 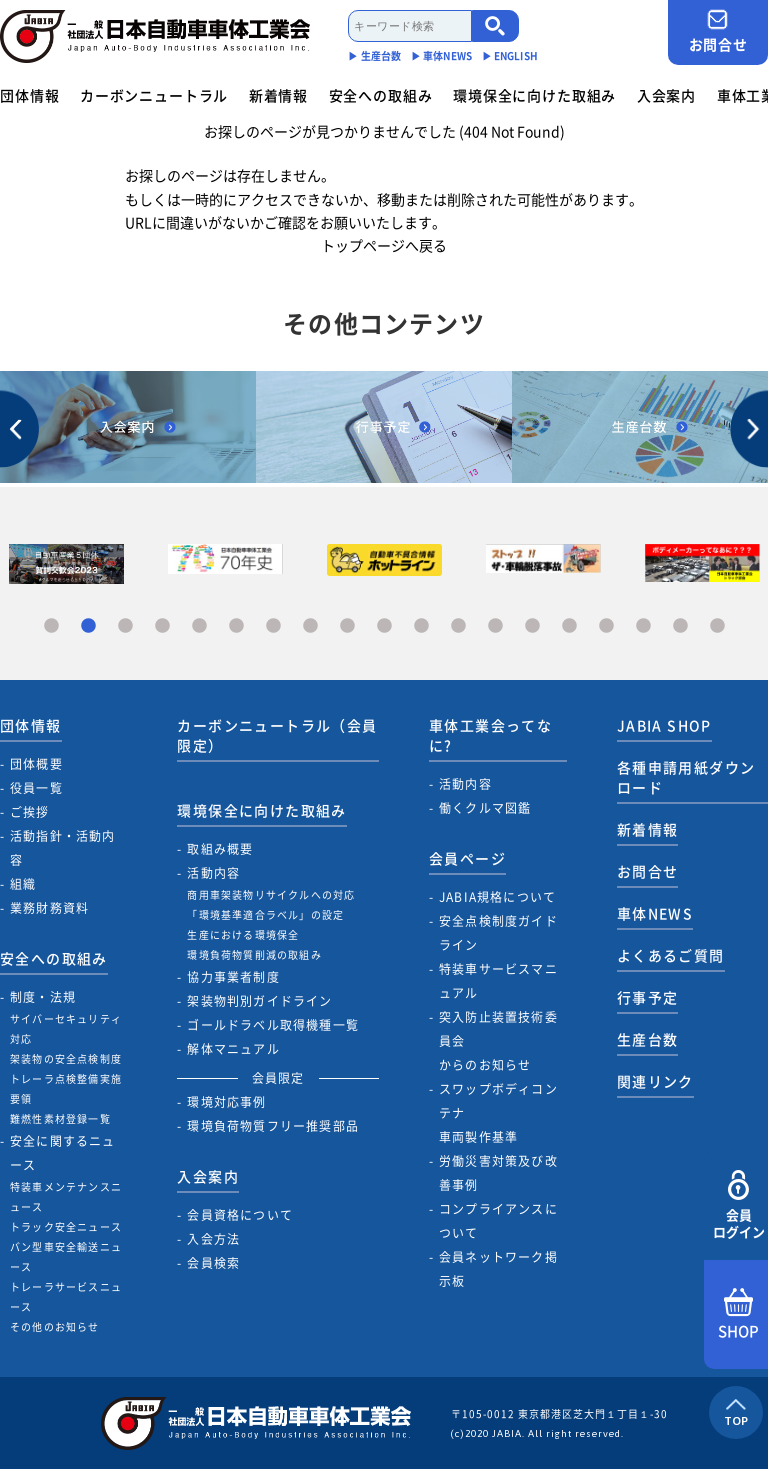 I want to click on 環境負荷物質削減の取組み, so click(x=254, y=954).